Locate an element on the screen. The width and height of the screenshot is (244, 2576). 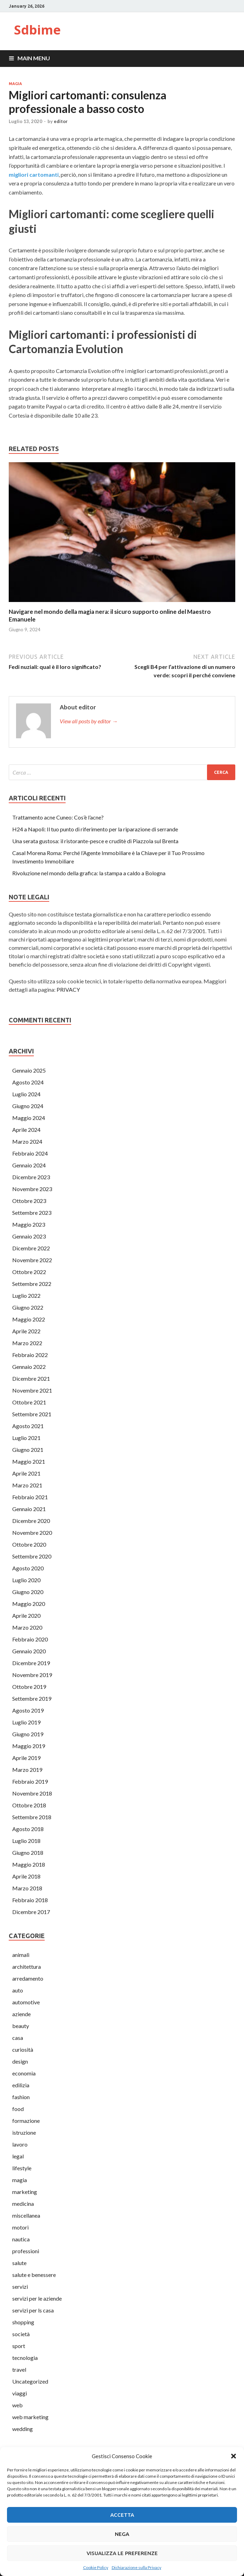
Maggio 2022 is located at coordinates (28, 1319).